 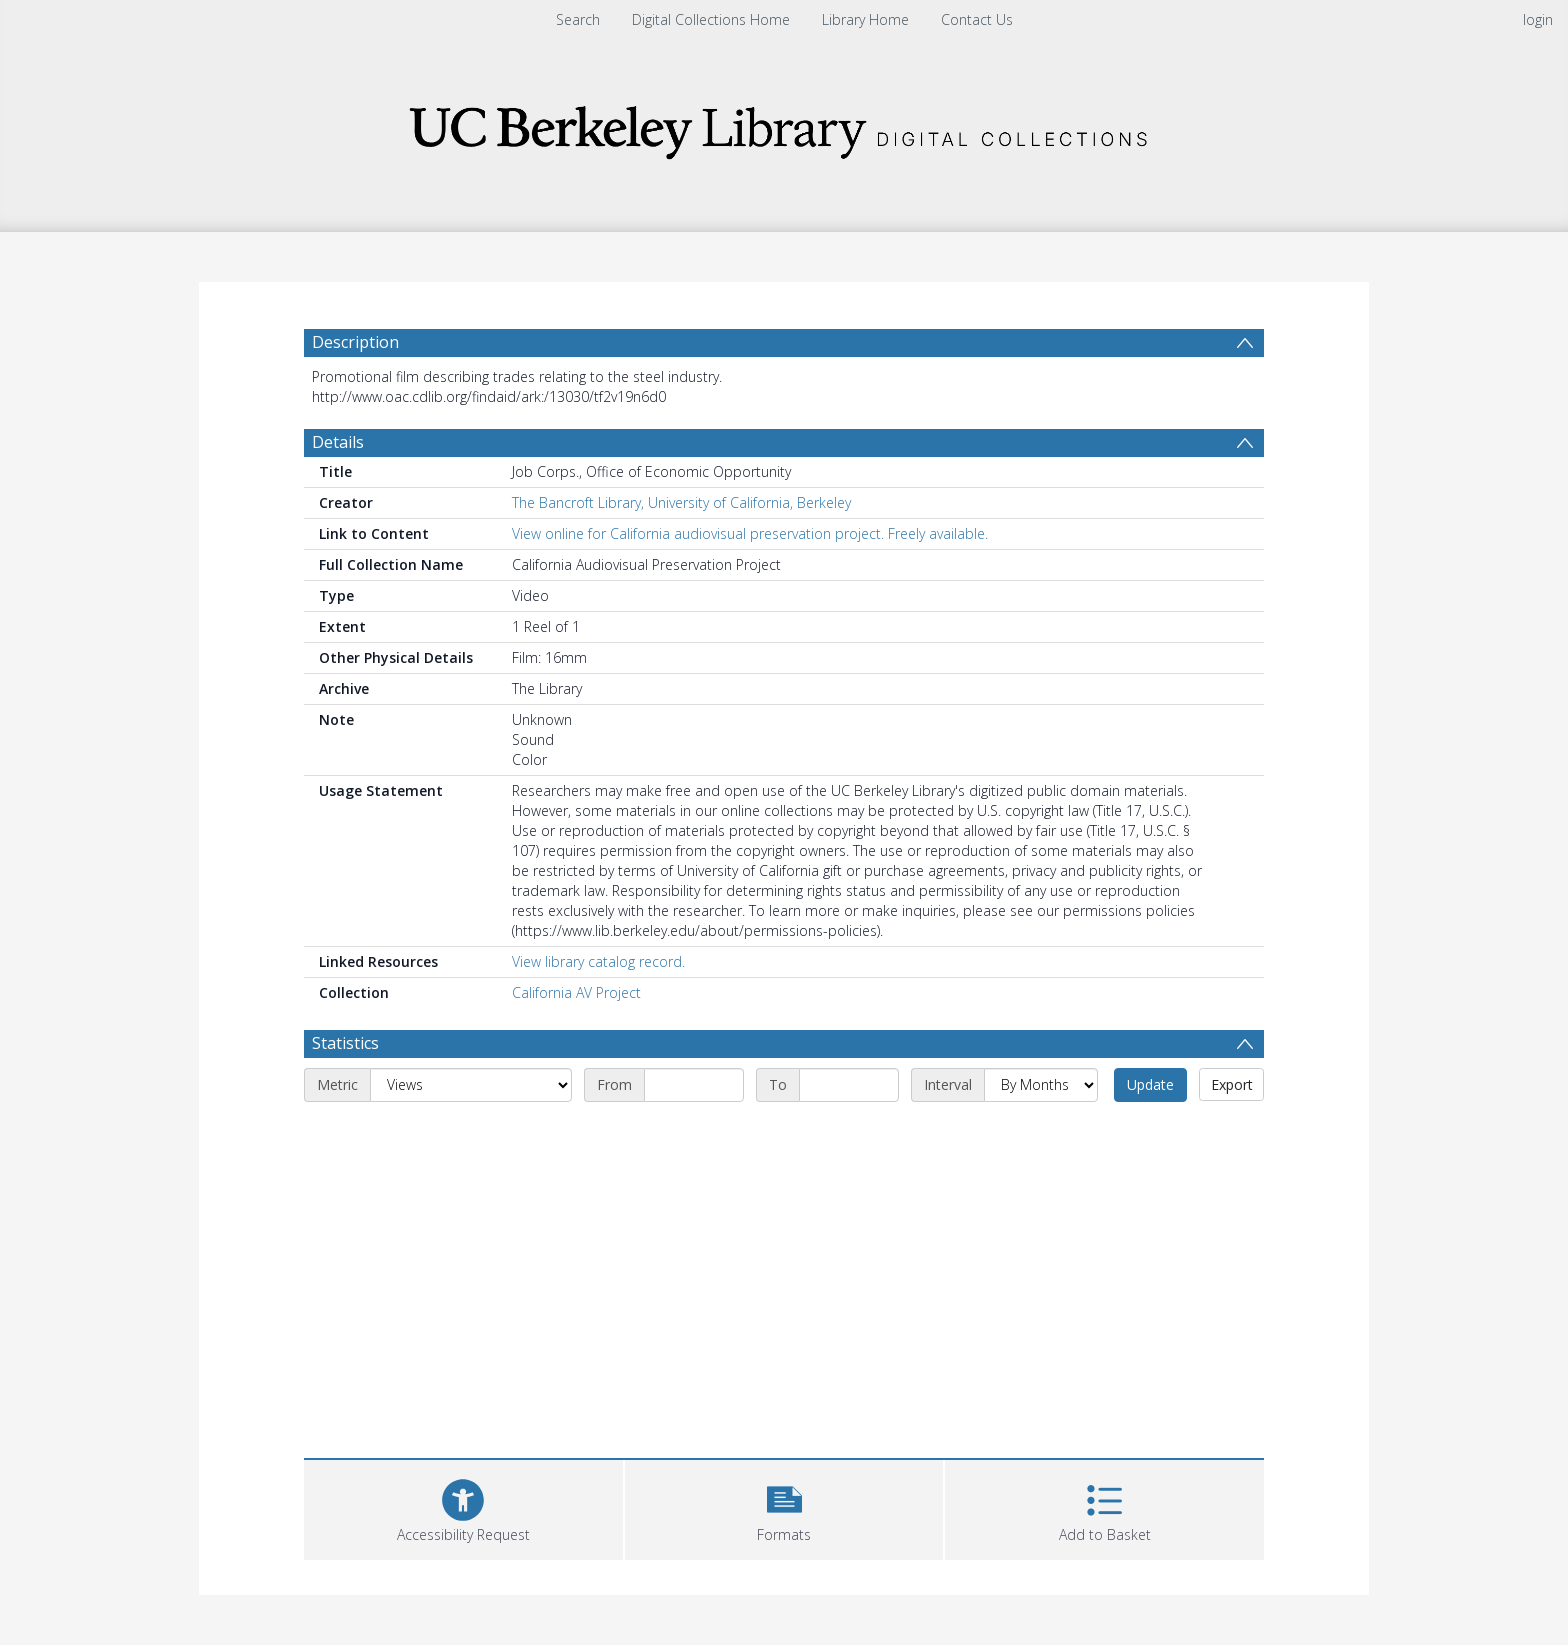 I want to click on View online for California audiovisual preservation project. Freely available., so click(x=750, y=533).